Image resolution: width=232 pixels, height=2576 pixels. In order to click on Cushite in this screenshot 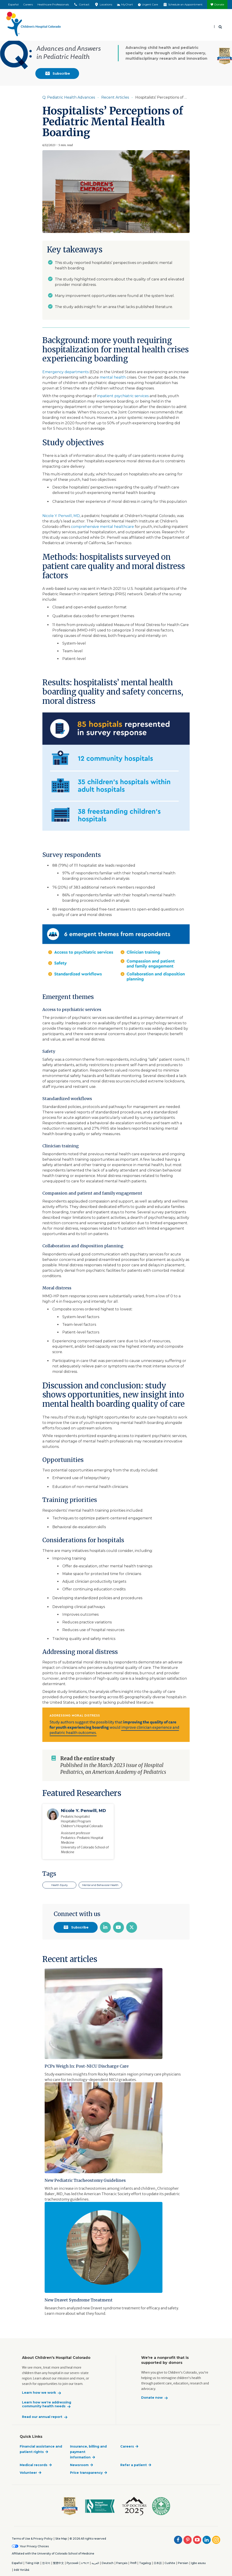, I will do `click(169, 2563)`.